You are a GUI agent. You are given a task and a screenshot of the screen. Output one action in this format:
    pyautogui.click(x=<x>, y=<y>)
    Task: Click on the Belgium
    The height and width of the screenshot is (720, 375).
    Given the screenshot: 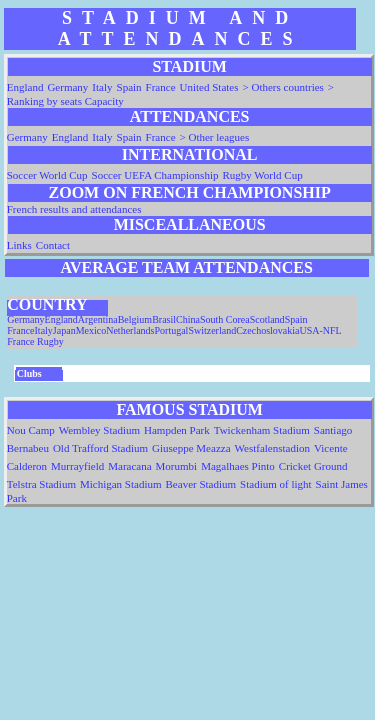 What is the action you would take?
    pyautogui.click(x=135, y=319)
    